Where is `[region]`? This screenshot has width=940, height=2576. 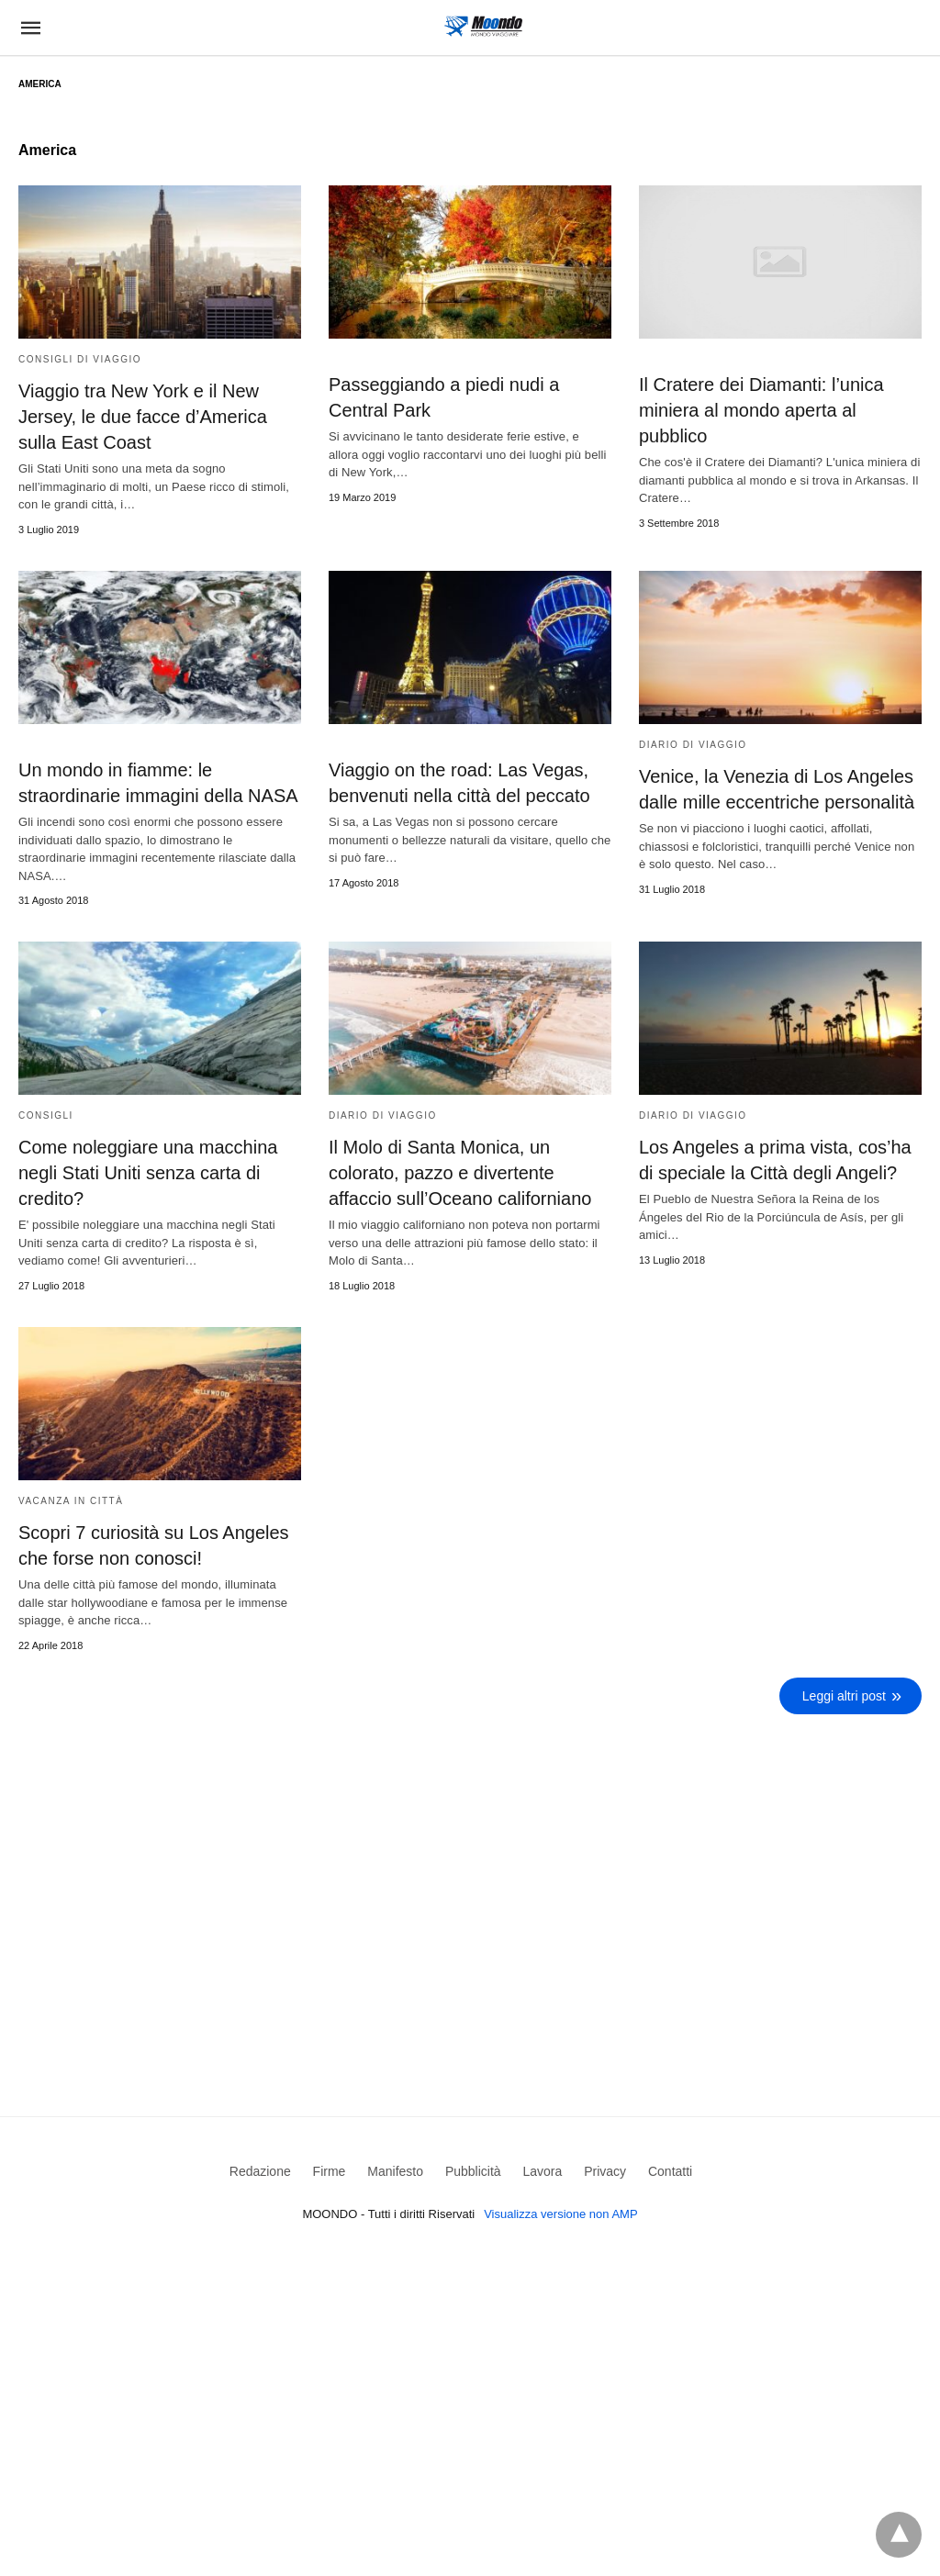
[region] is located at coordinates (470, 1879).